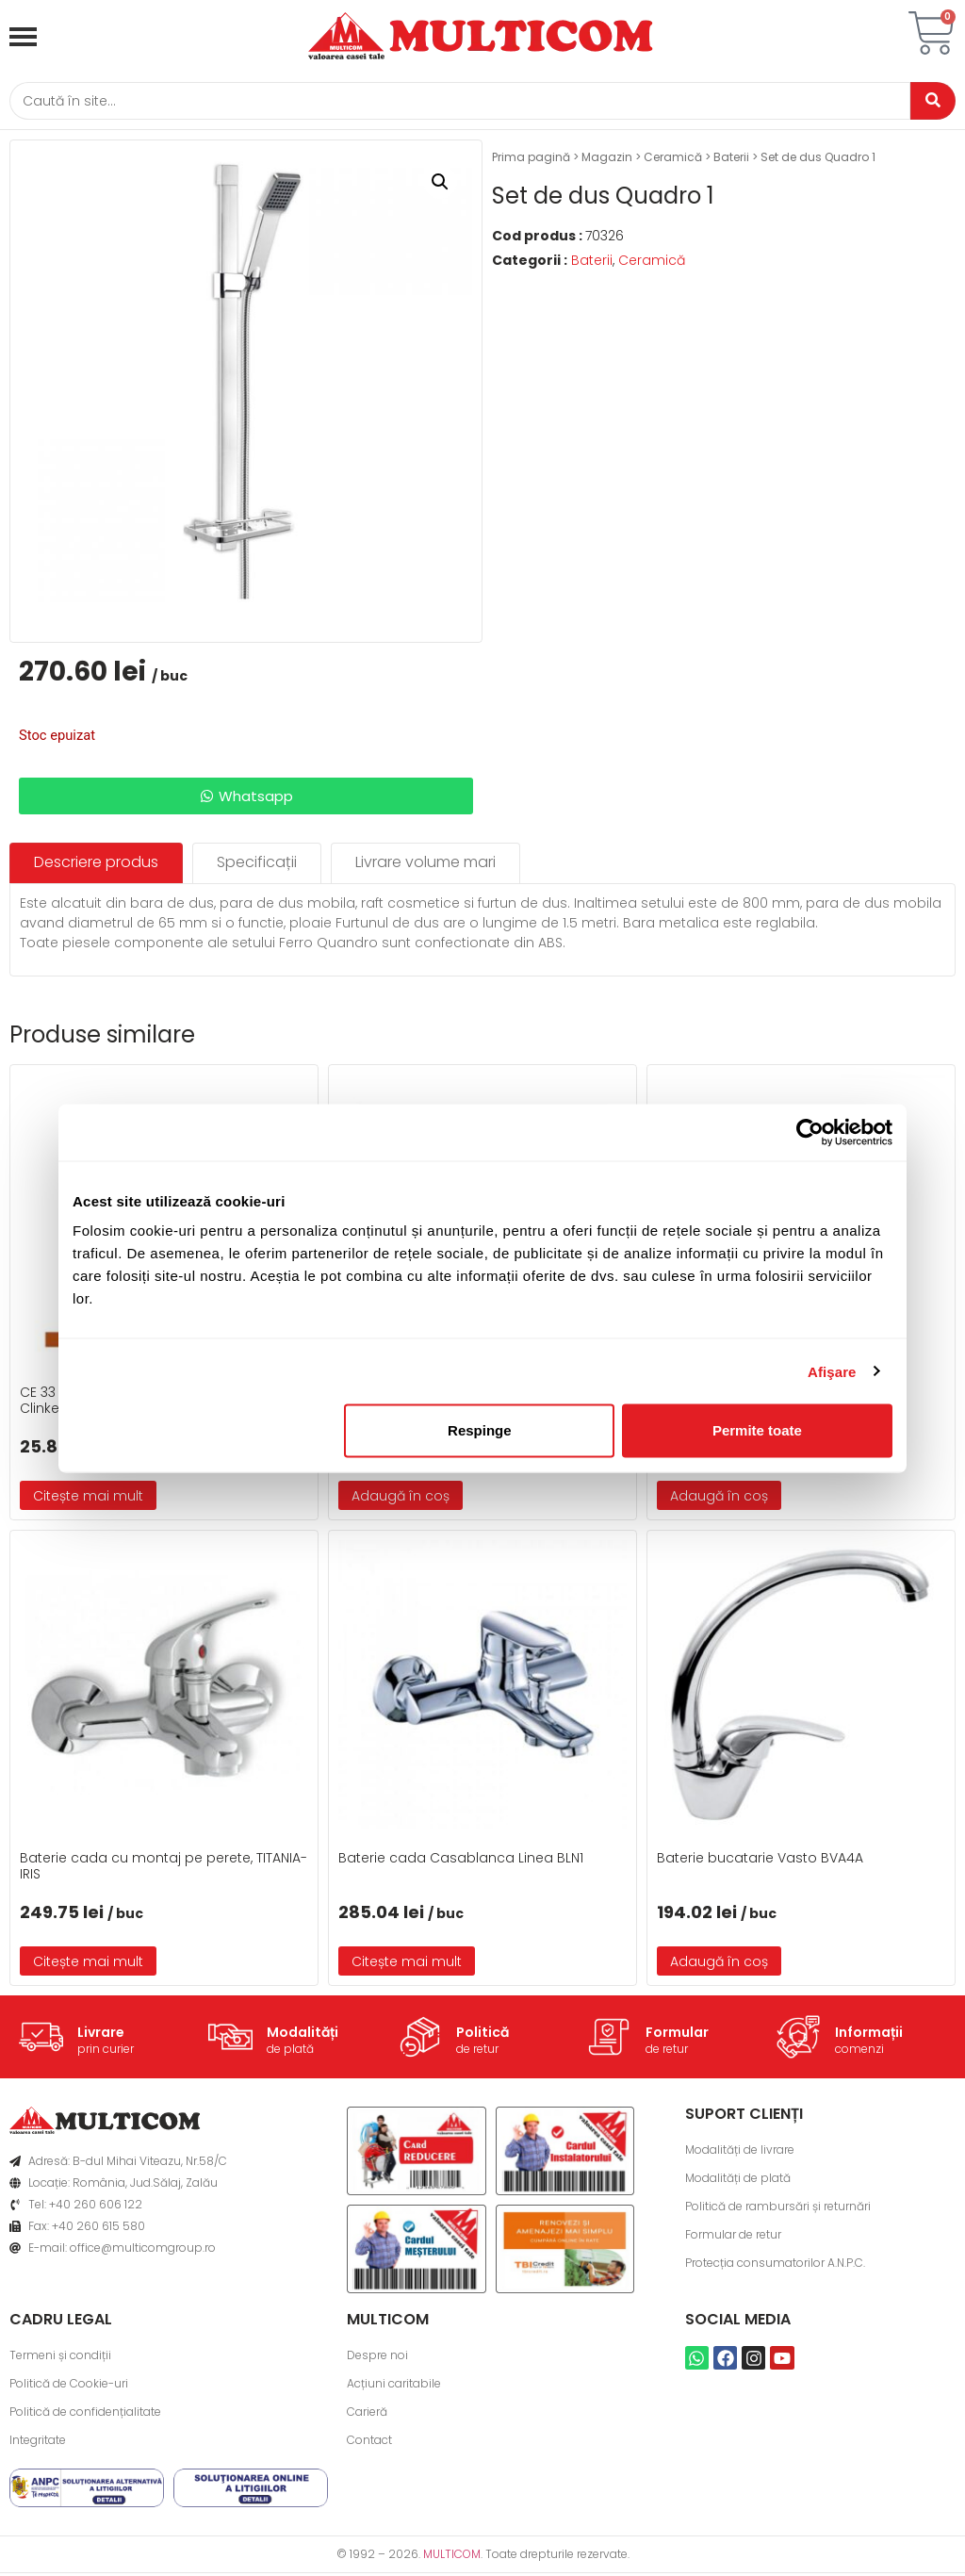 This screenshot has height=2576, width=965. What do you see at coordinates (733, 2237) in the screenshot?
I see `Formular de retur` at bounding box center [733, 2237].